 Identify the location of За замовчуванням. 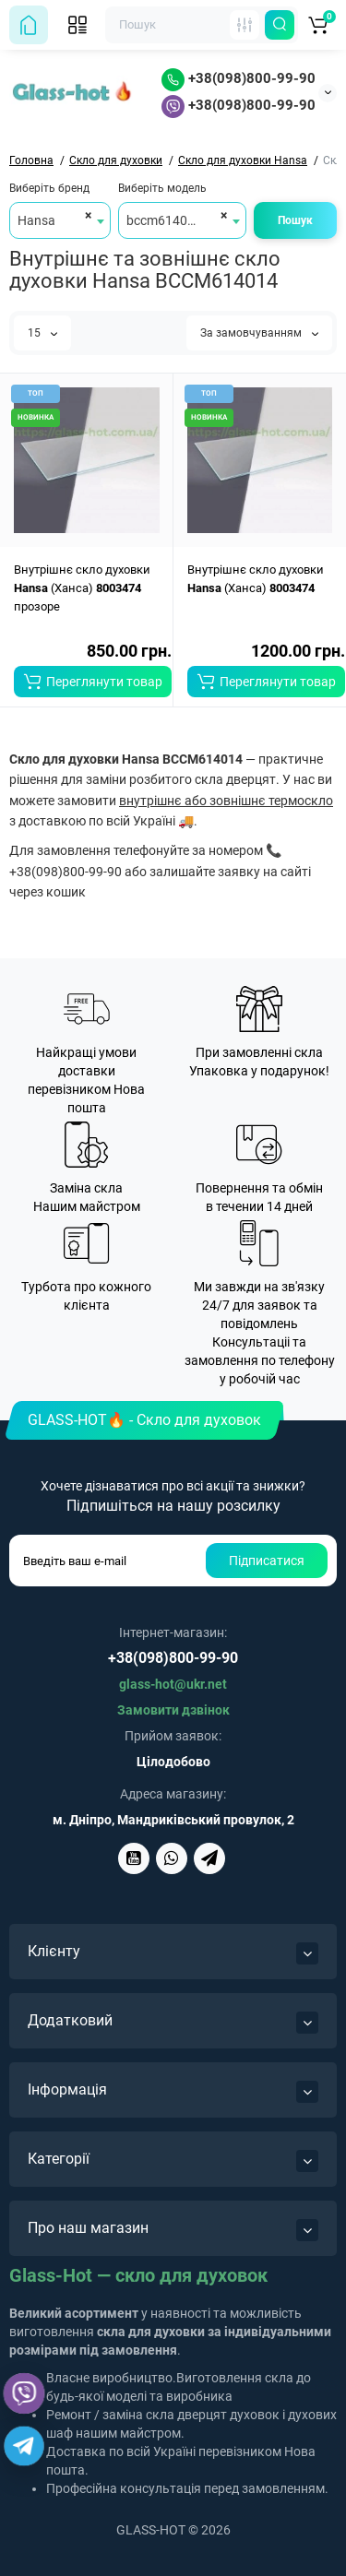
(259, 332).